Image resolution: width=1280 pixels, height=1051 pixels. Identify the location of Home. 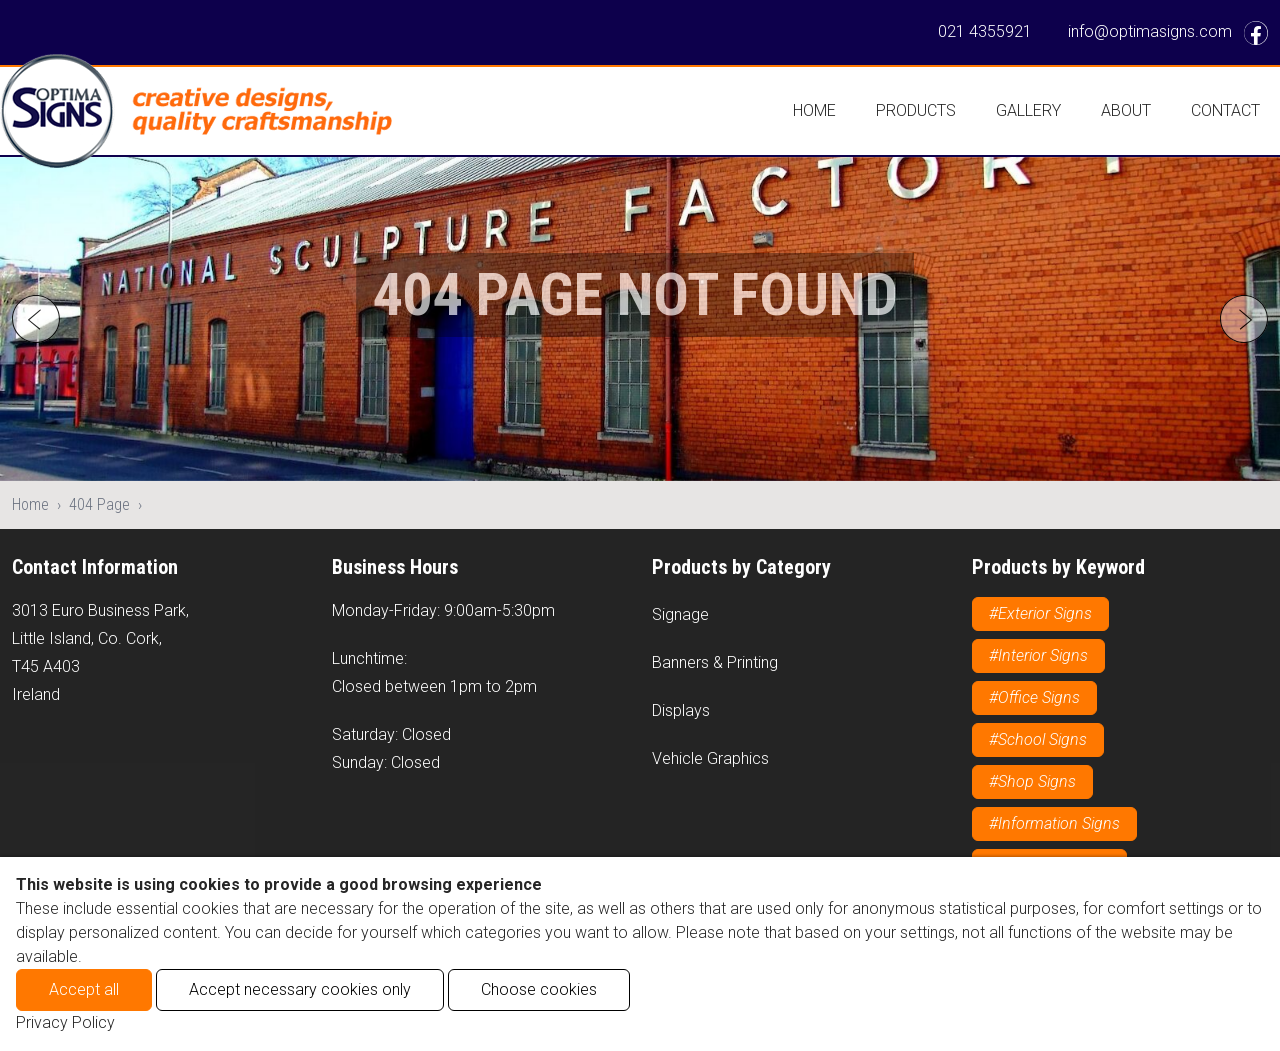
(814, 110).